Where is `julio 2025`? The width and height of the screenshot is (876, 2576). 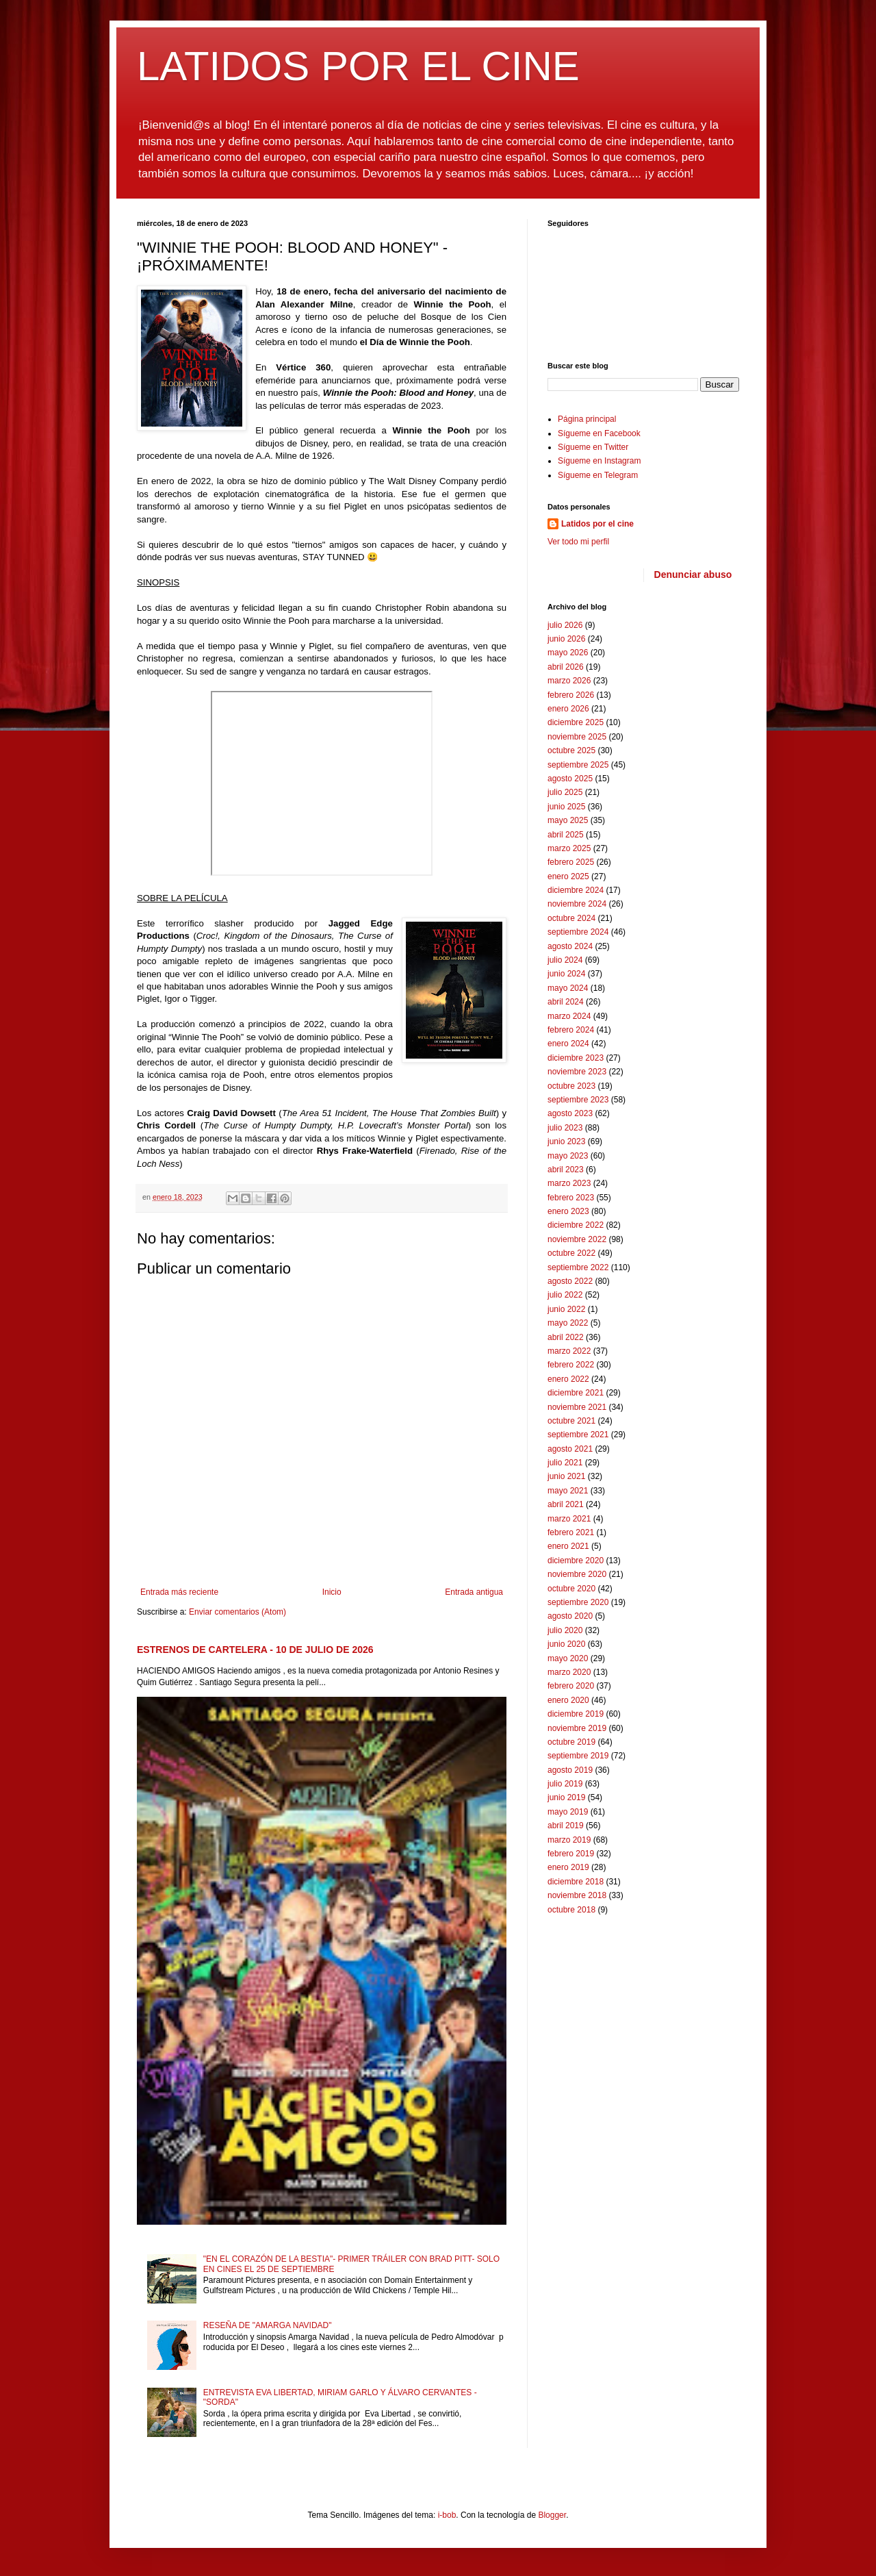
julio 2025 is located at coordinates (565, 792).